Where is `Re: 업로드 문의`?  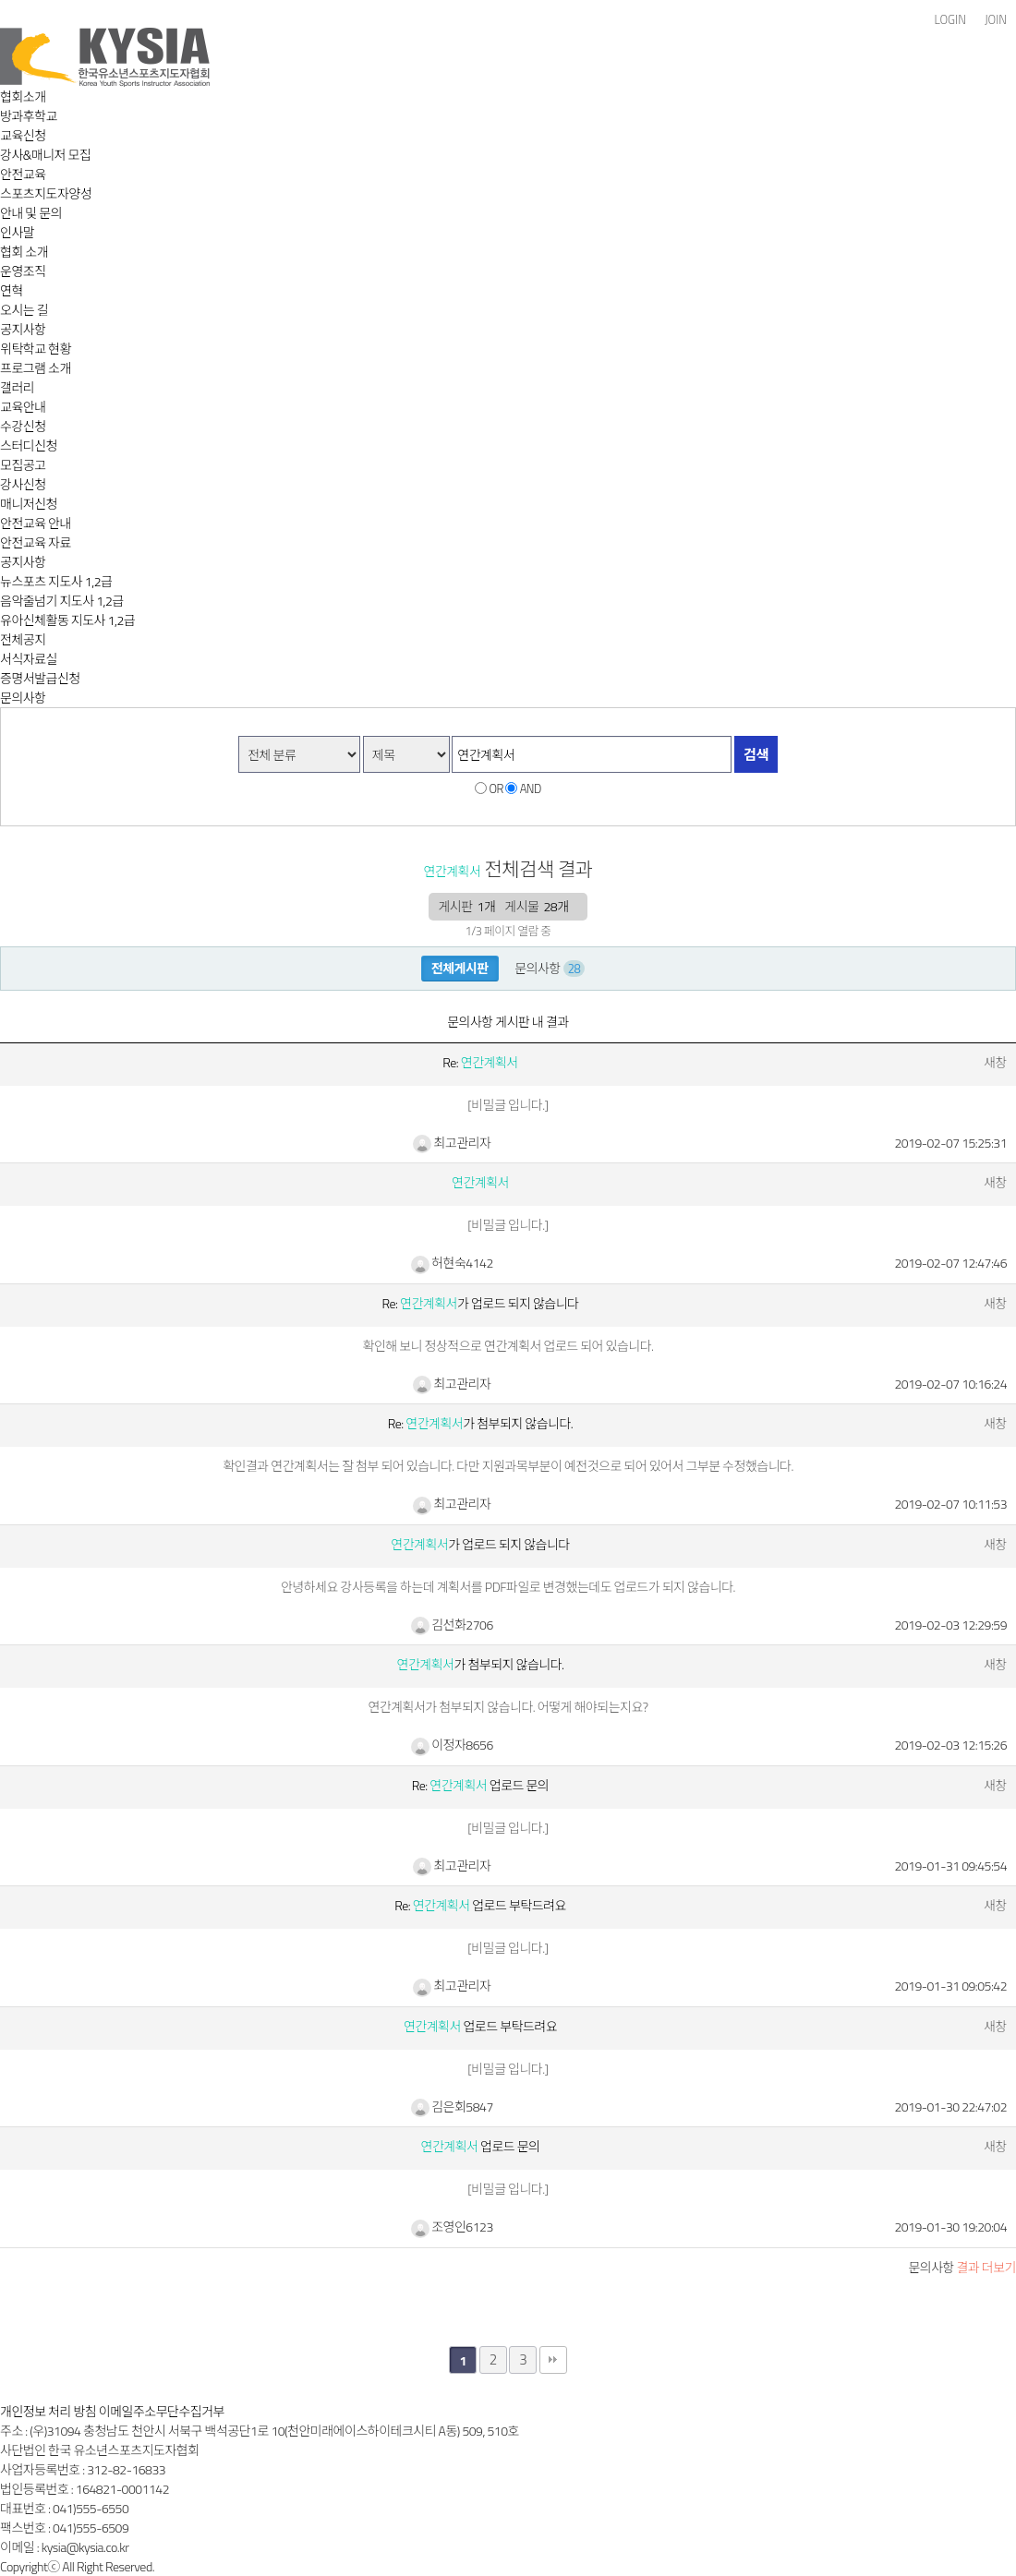
Re: 업로드 문의 is located at coordinates (481, 1785).